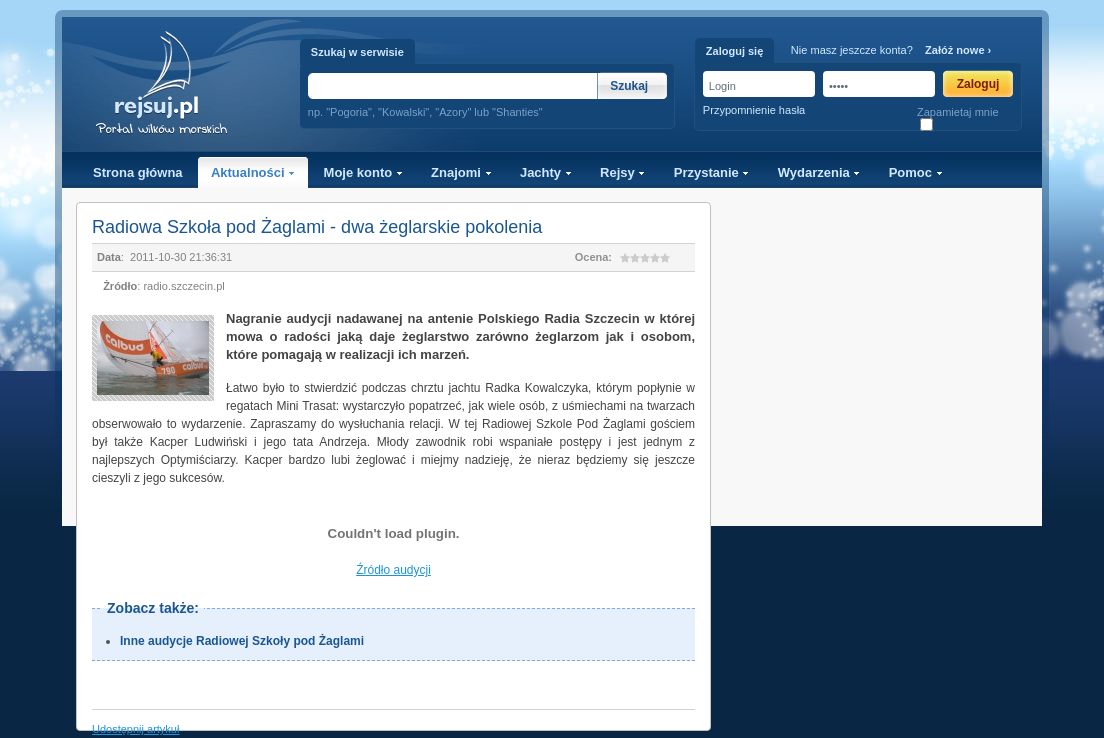 The width and height of the screenshot is (1104, 738). What do you see at coordinates (461, 172) in the screenshot?
I see `Znajomi` at bounding box center [461, 172].